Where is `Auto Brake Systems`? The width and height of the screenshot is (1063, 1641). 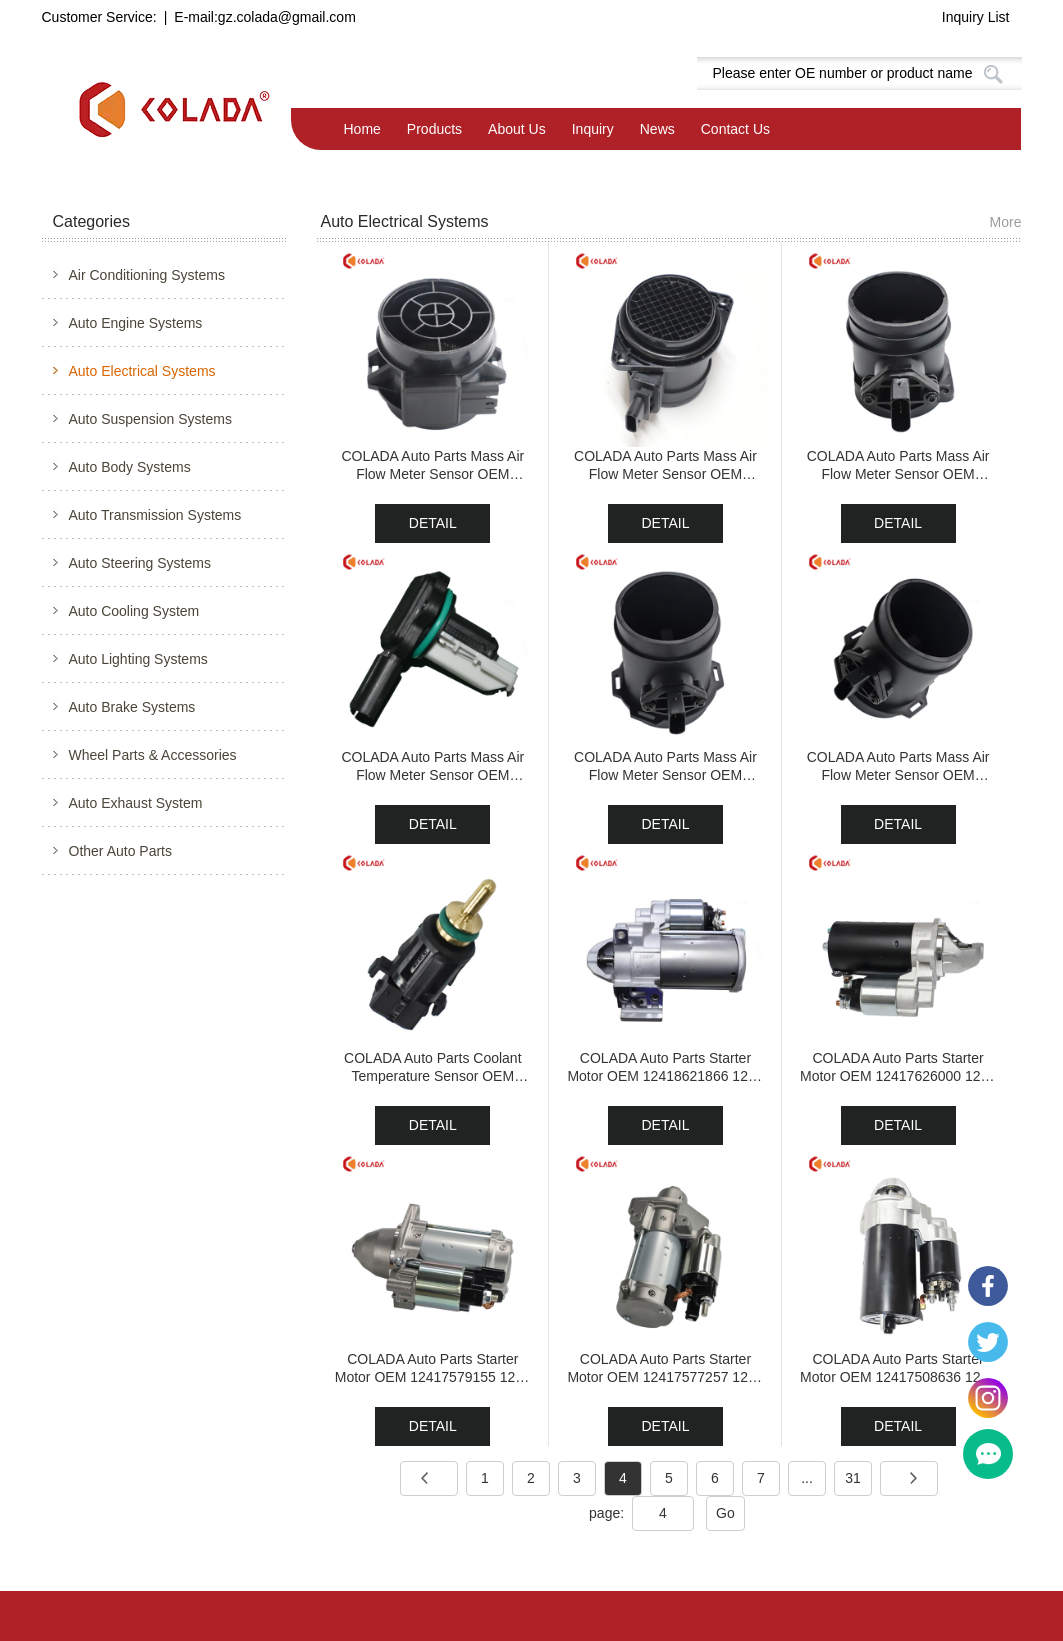
Auto Brake Systems is located at coordinates (132, 707).